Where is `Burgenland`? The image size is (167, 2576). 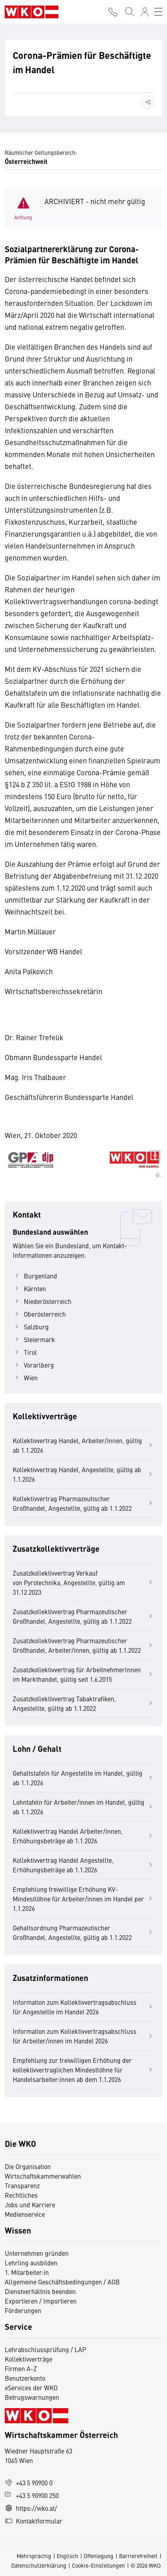 Burgenland is located at coordinates (35, 1275).